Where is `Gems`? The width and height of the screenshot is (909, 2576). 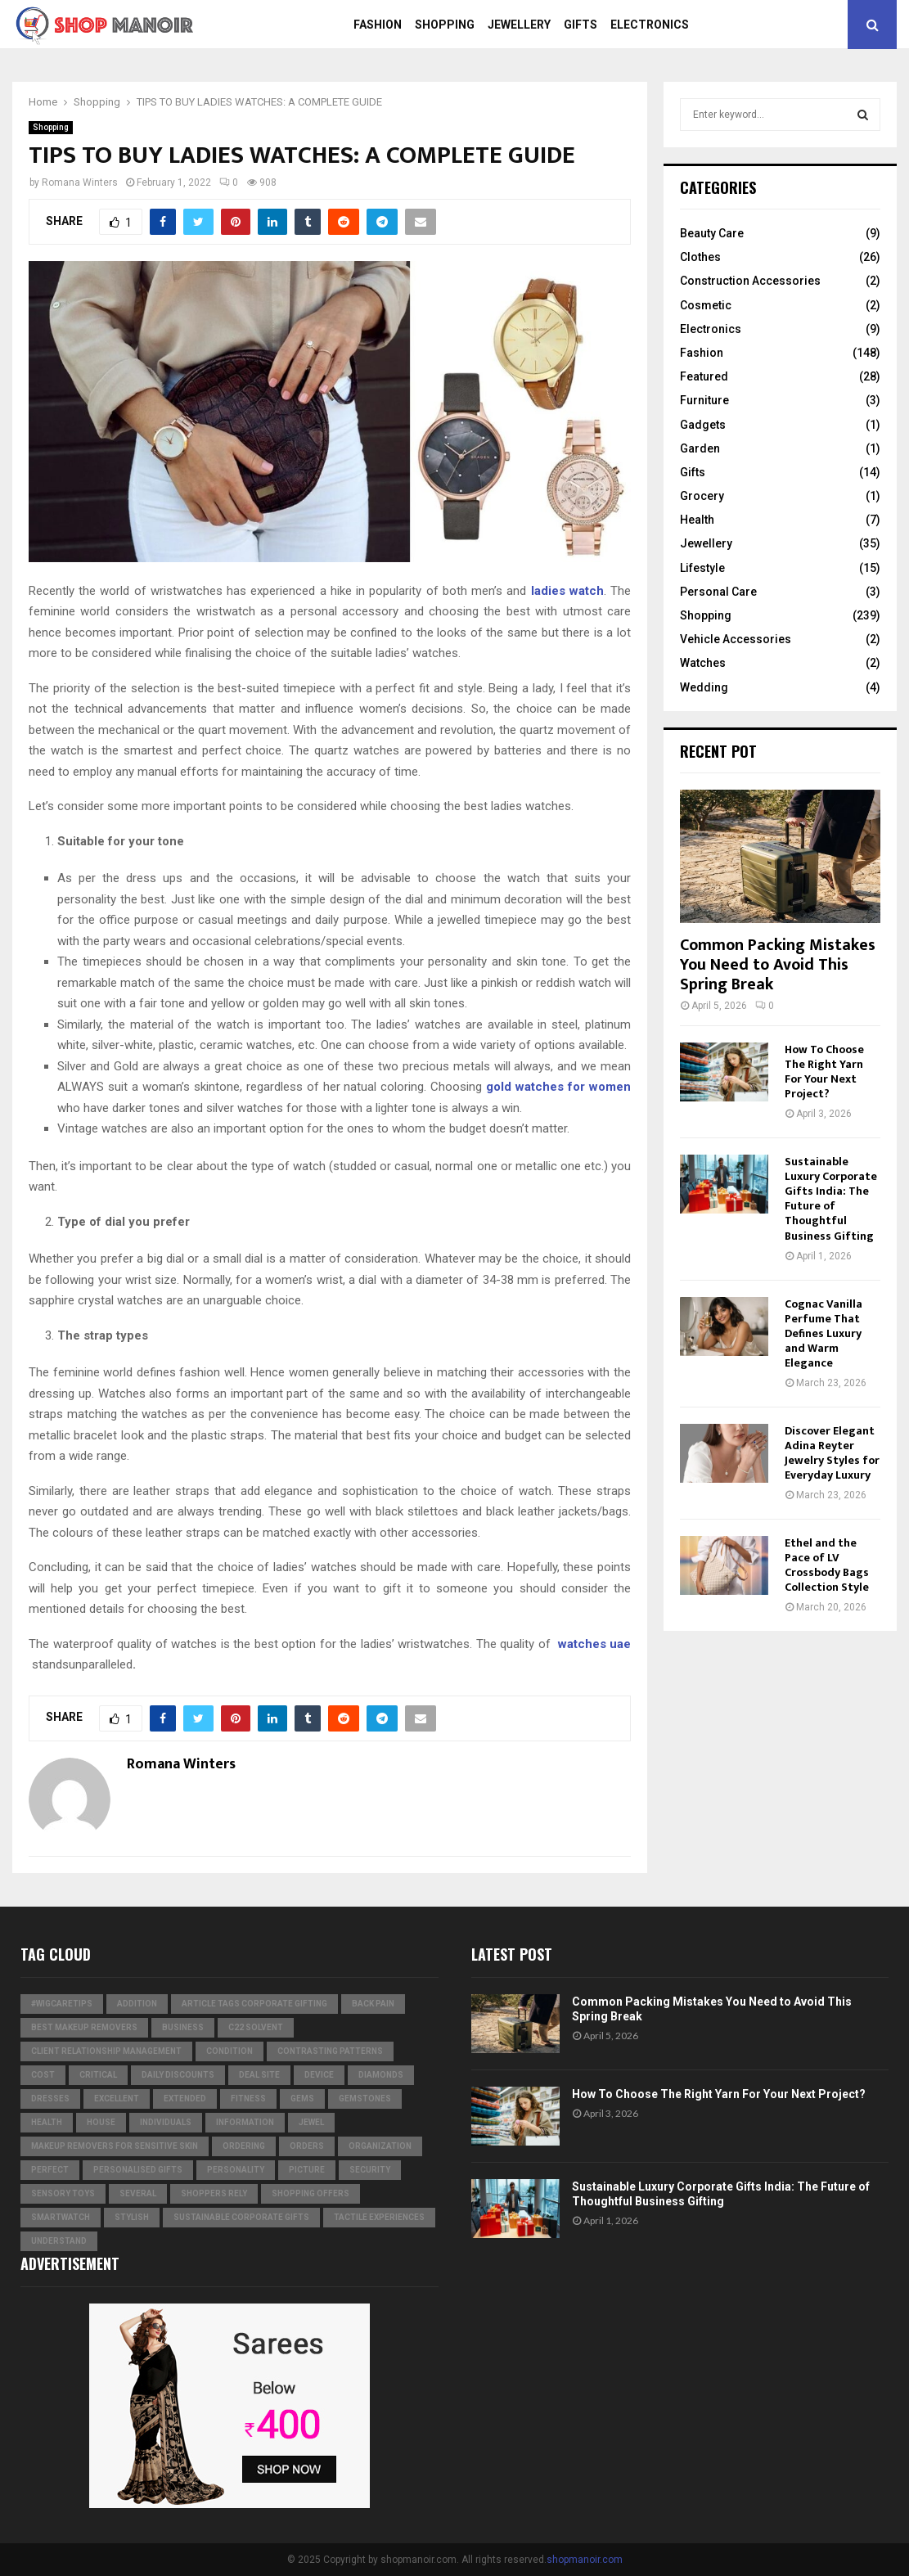
Gems is located at coordinates (302, 2098).